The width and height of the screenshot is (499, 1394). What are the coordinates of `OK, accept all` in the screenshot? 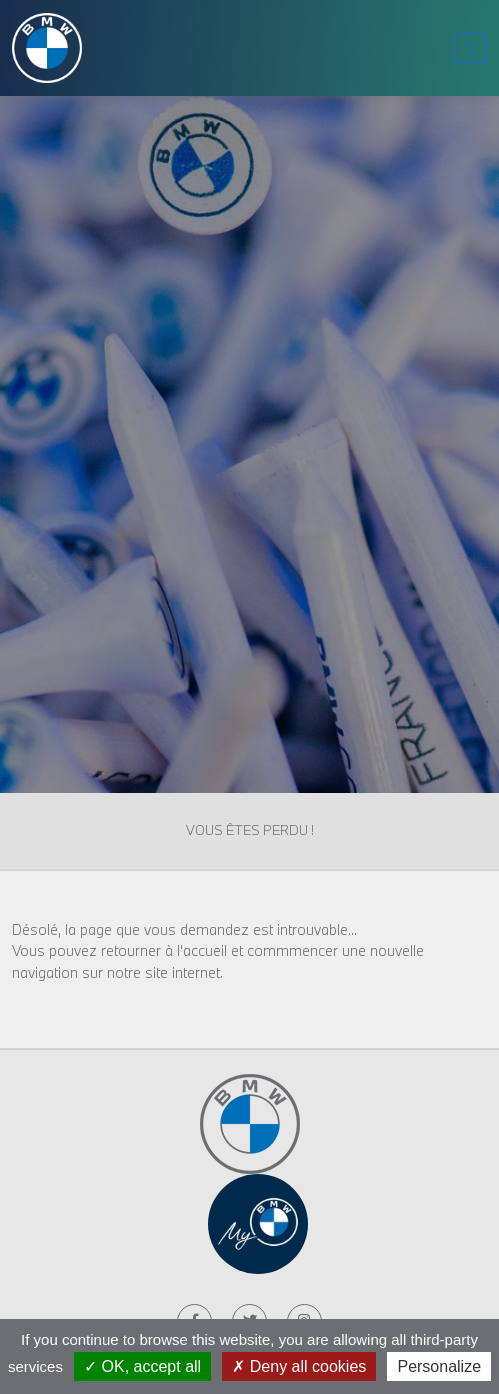 It's located at (142, 1366).